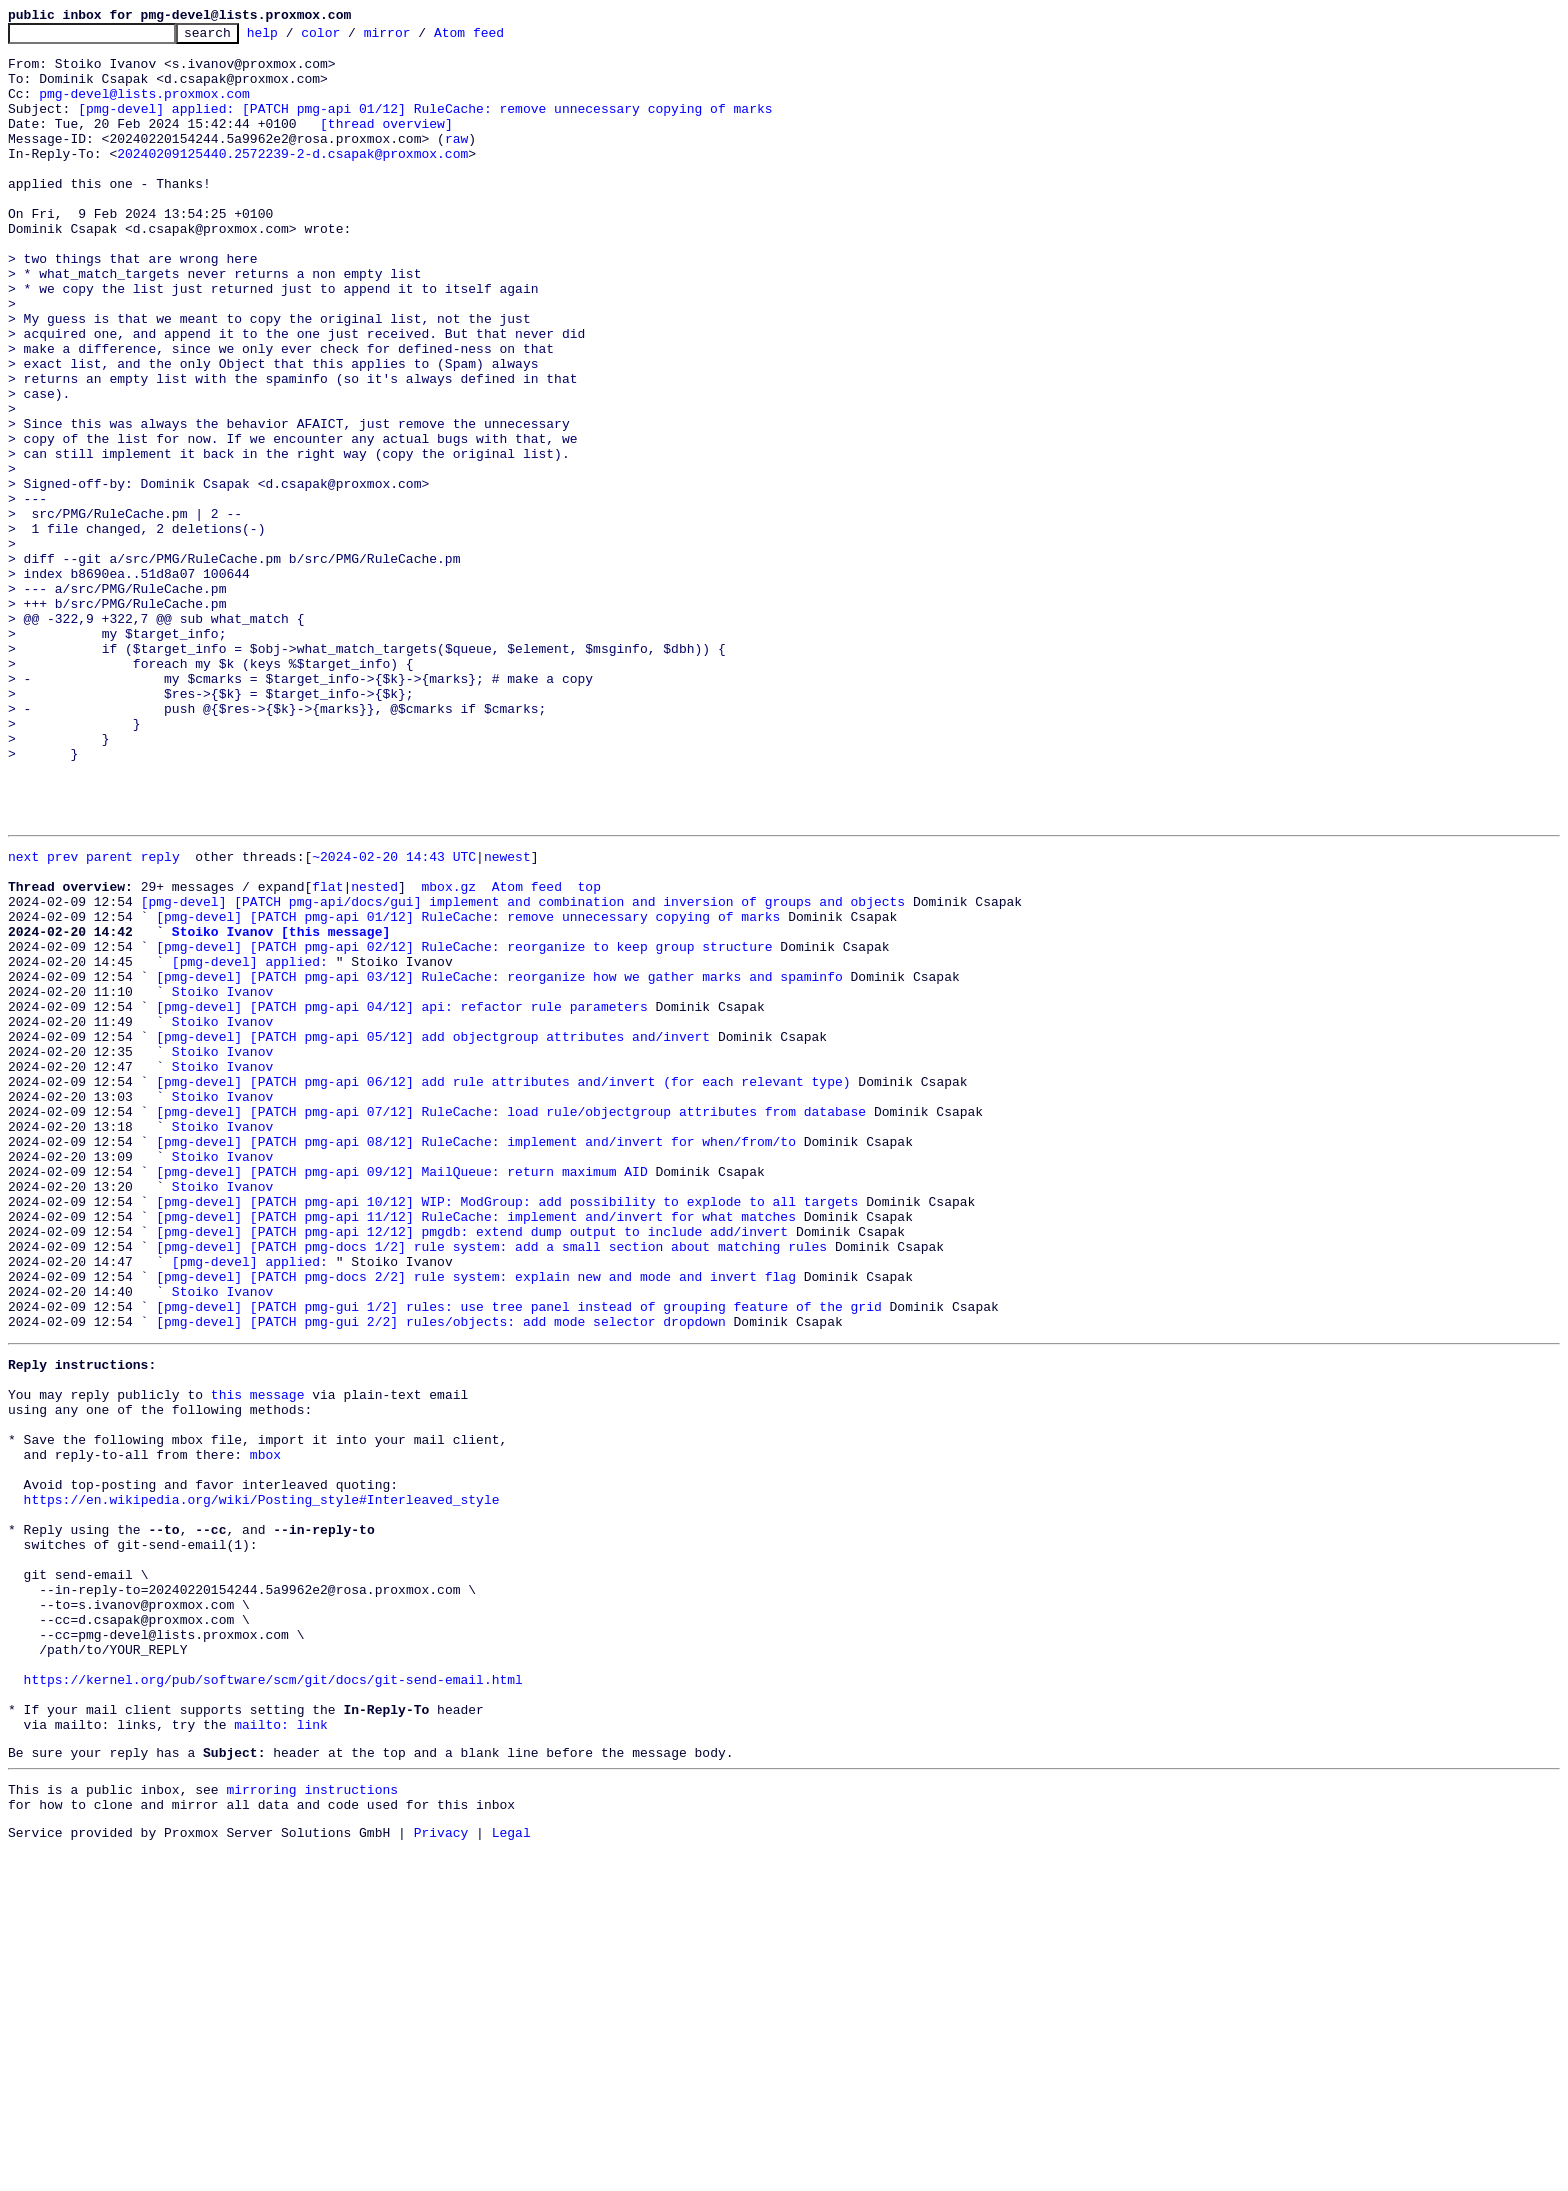  What do you see at coordinates (281, 1108) in the screenshot?
I see `Stoiko Ivanov [this message]` at bounding box center [281, 1108].